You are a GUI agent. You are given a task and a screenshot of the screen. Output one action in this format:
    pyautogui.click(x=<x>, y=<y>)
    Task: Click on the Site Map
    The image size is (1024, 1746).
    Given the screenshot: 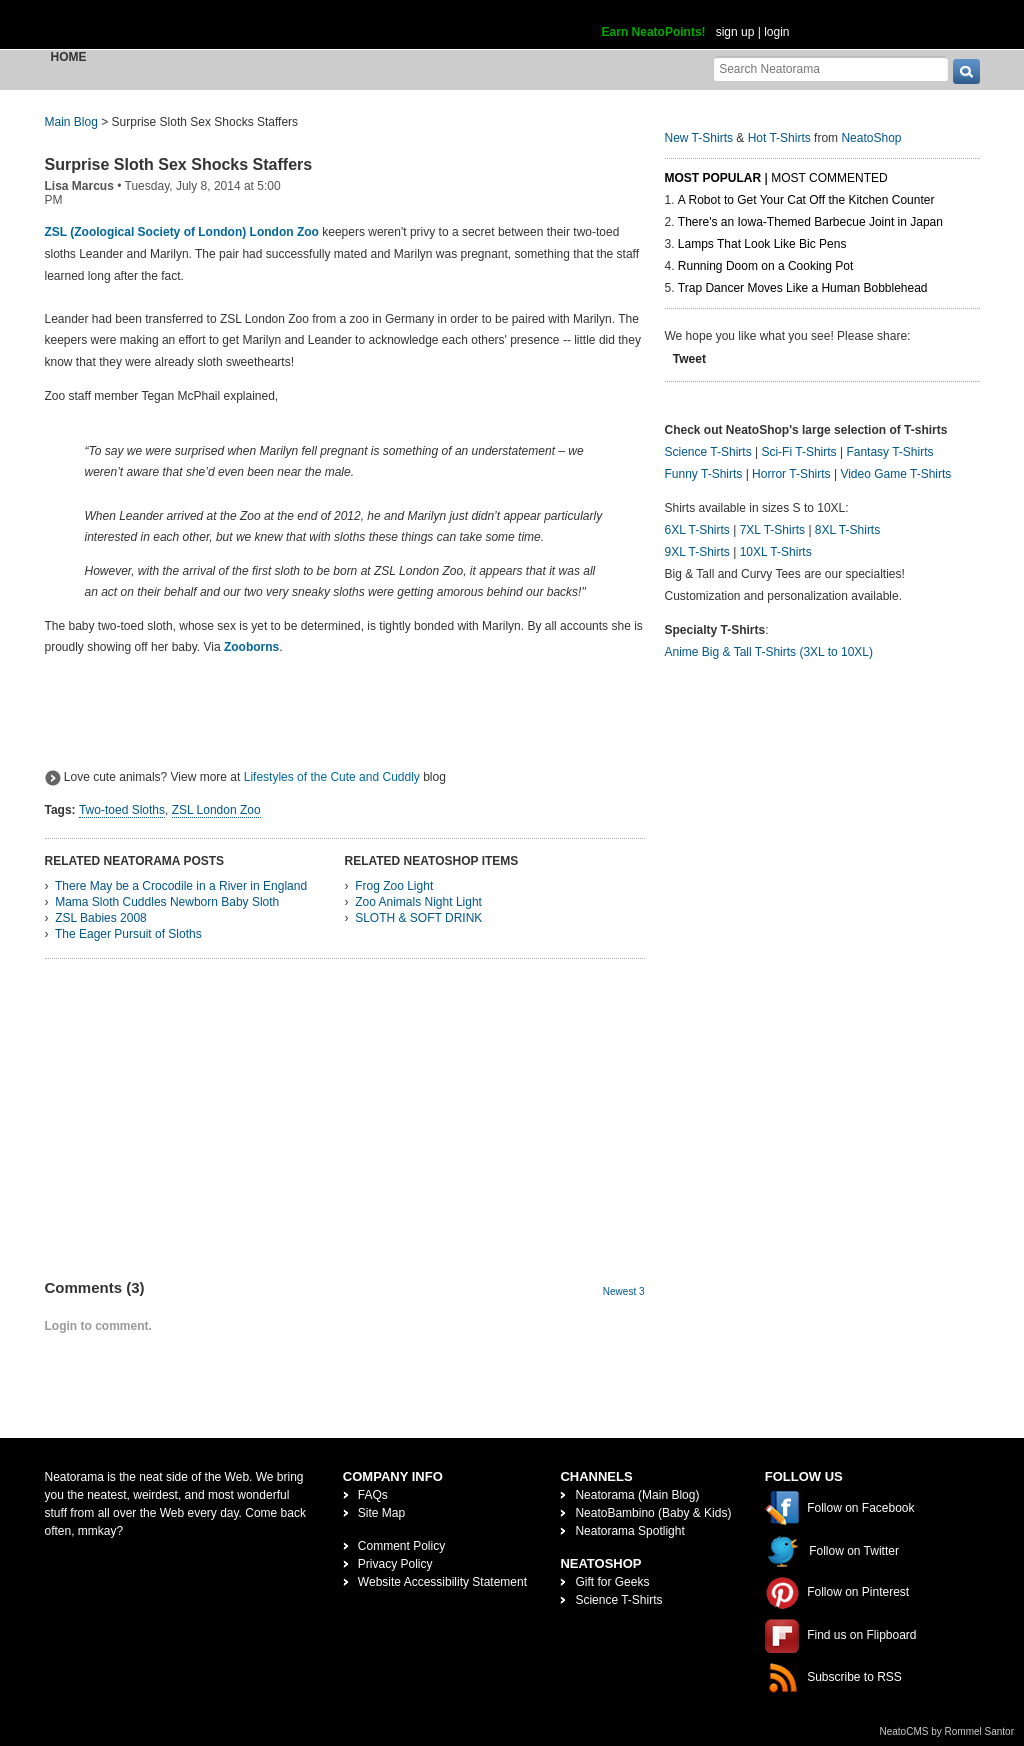 What is the action you would take?
    pyautogui.click(x=381, y=1513)
    